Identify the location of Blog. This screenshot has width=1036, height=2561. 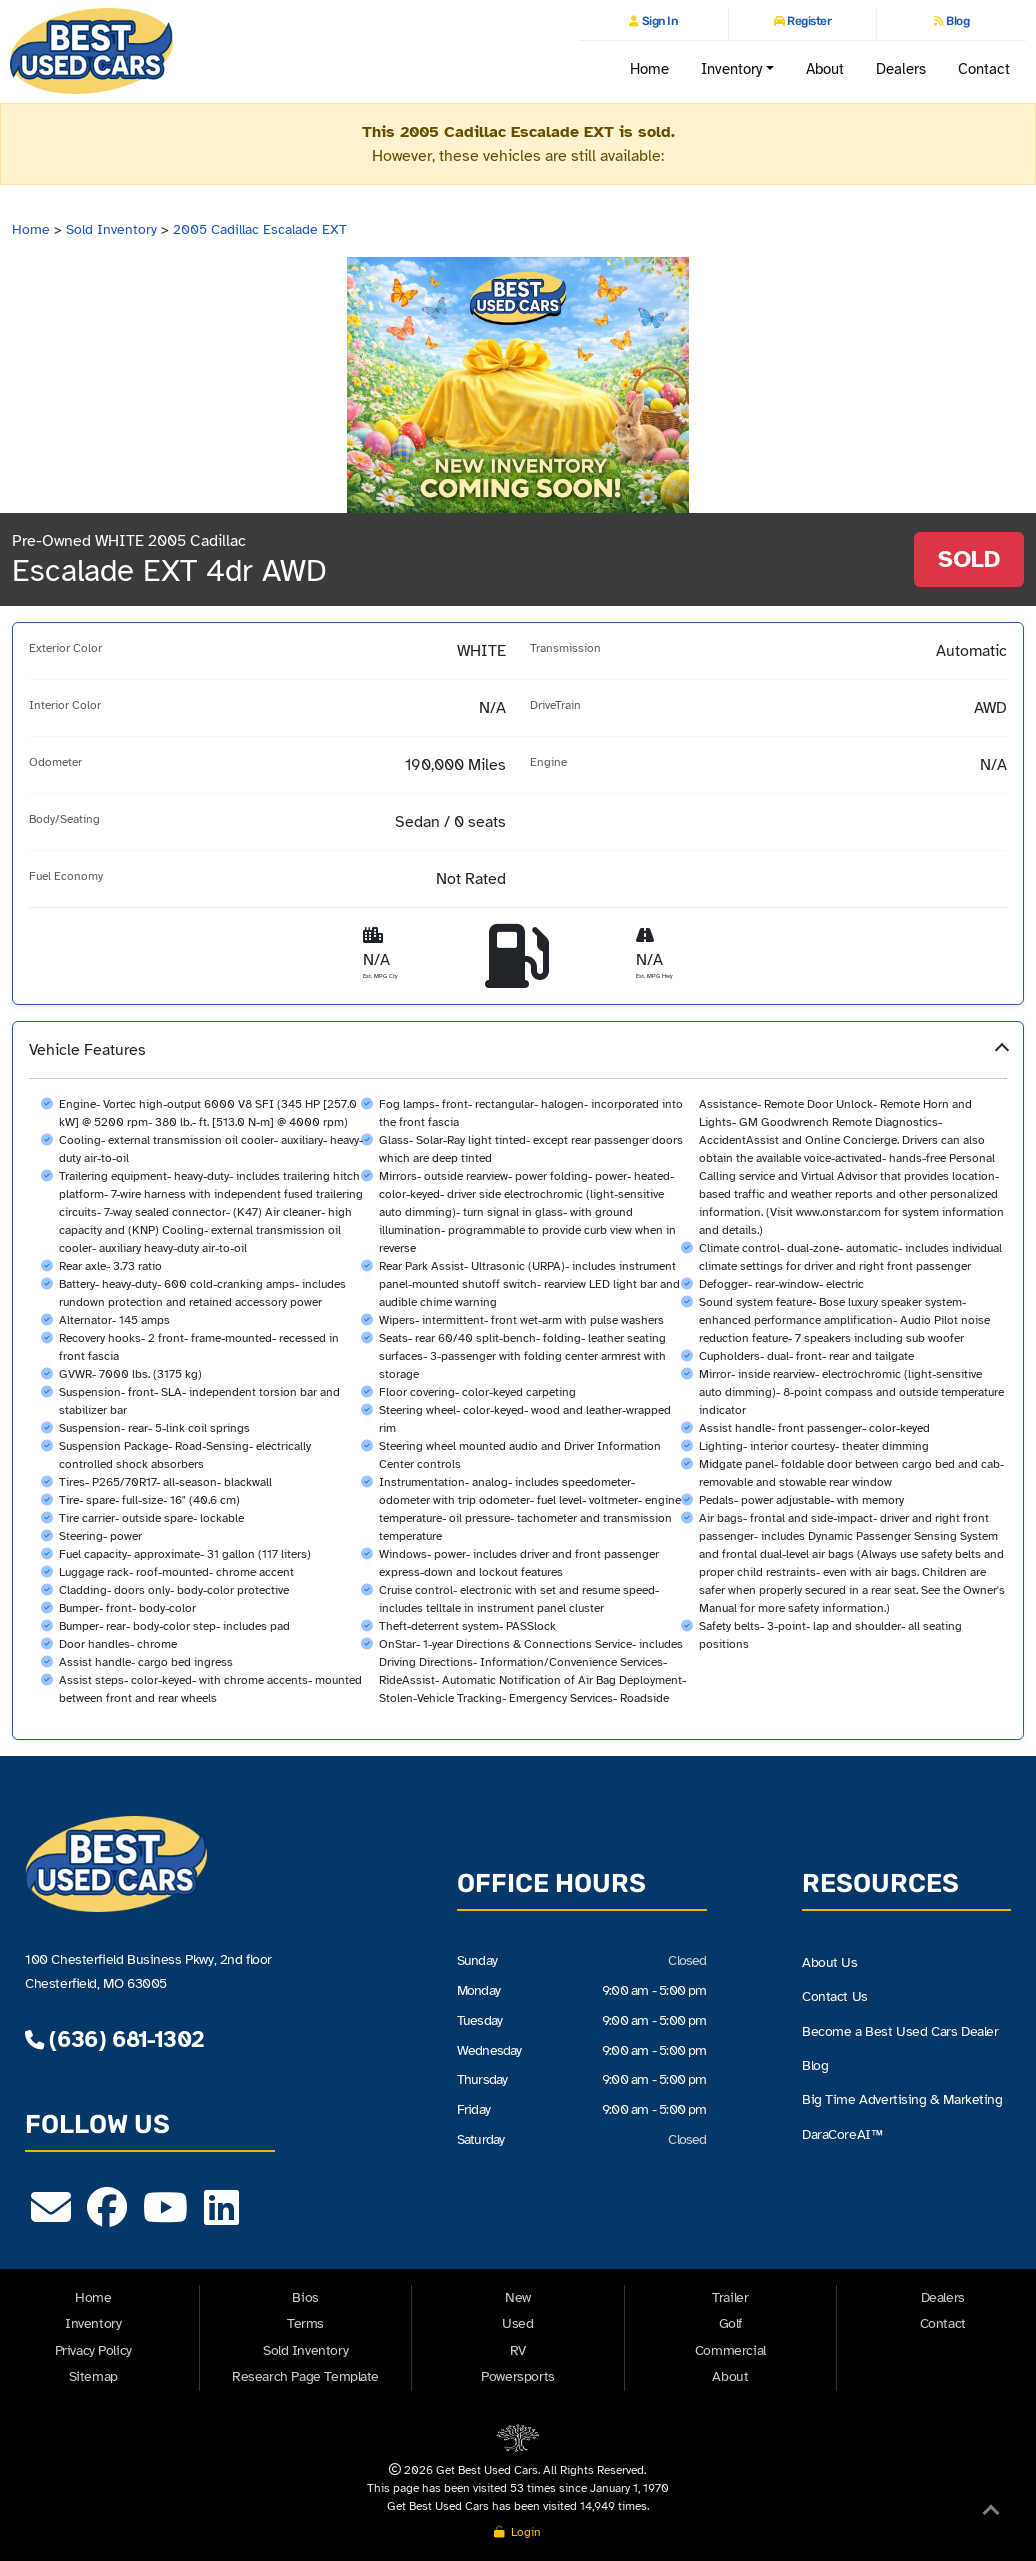
(957, 21).